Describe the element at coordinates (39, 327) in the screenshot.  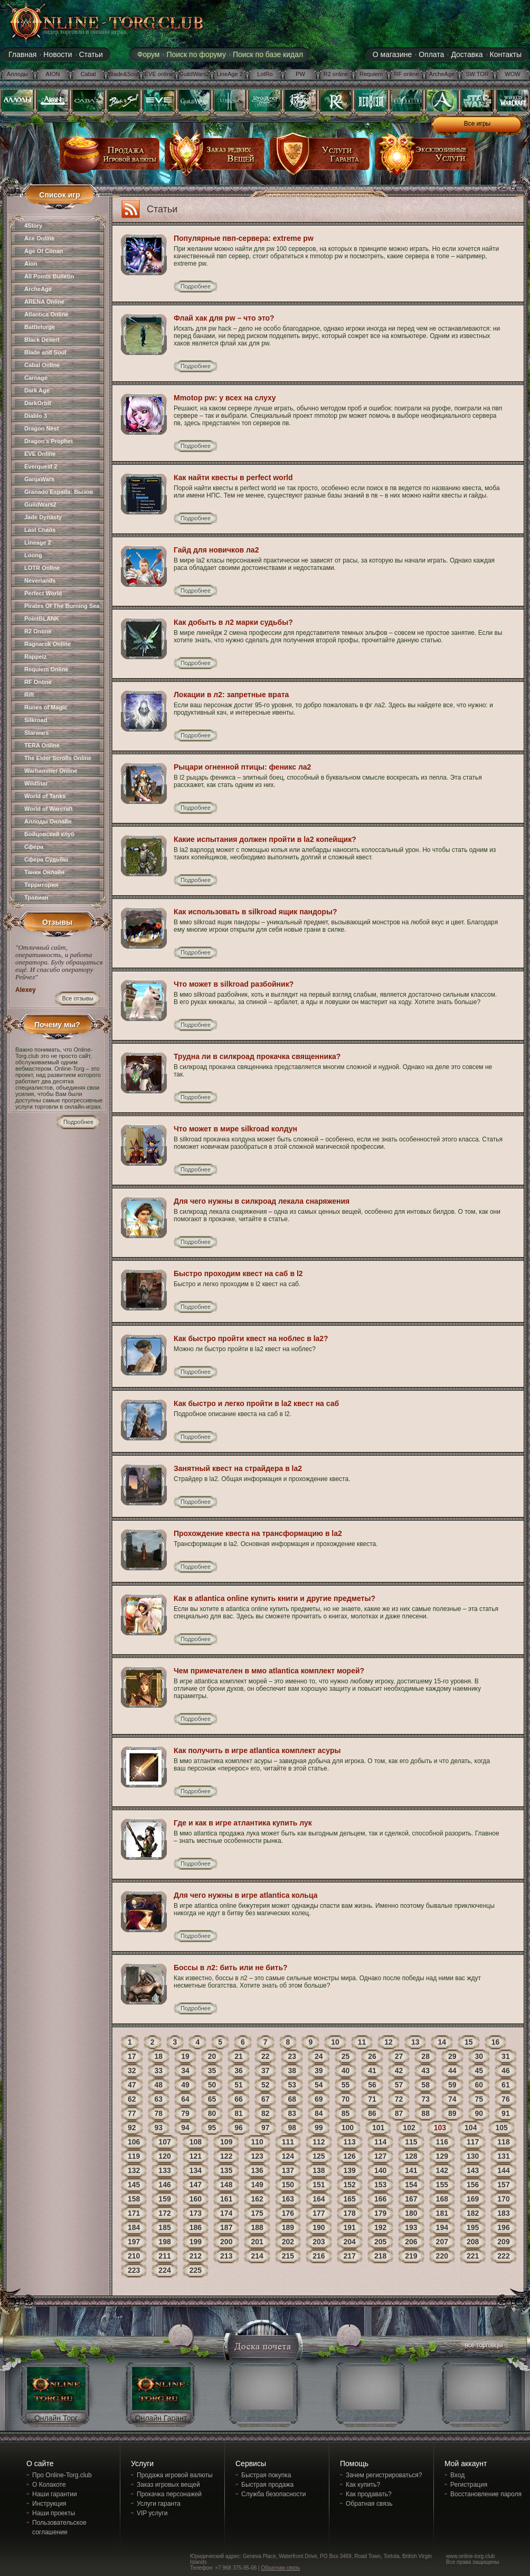
I see `Battleforge` at that location.